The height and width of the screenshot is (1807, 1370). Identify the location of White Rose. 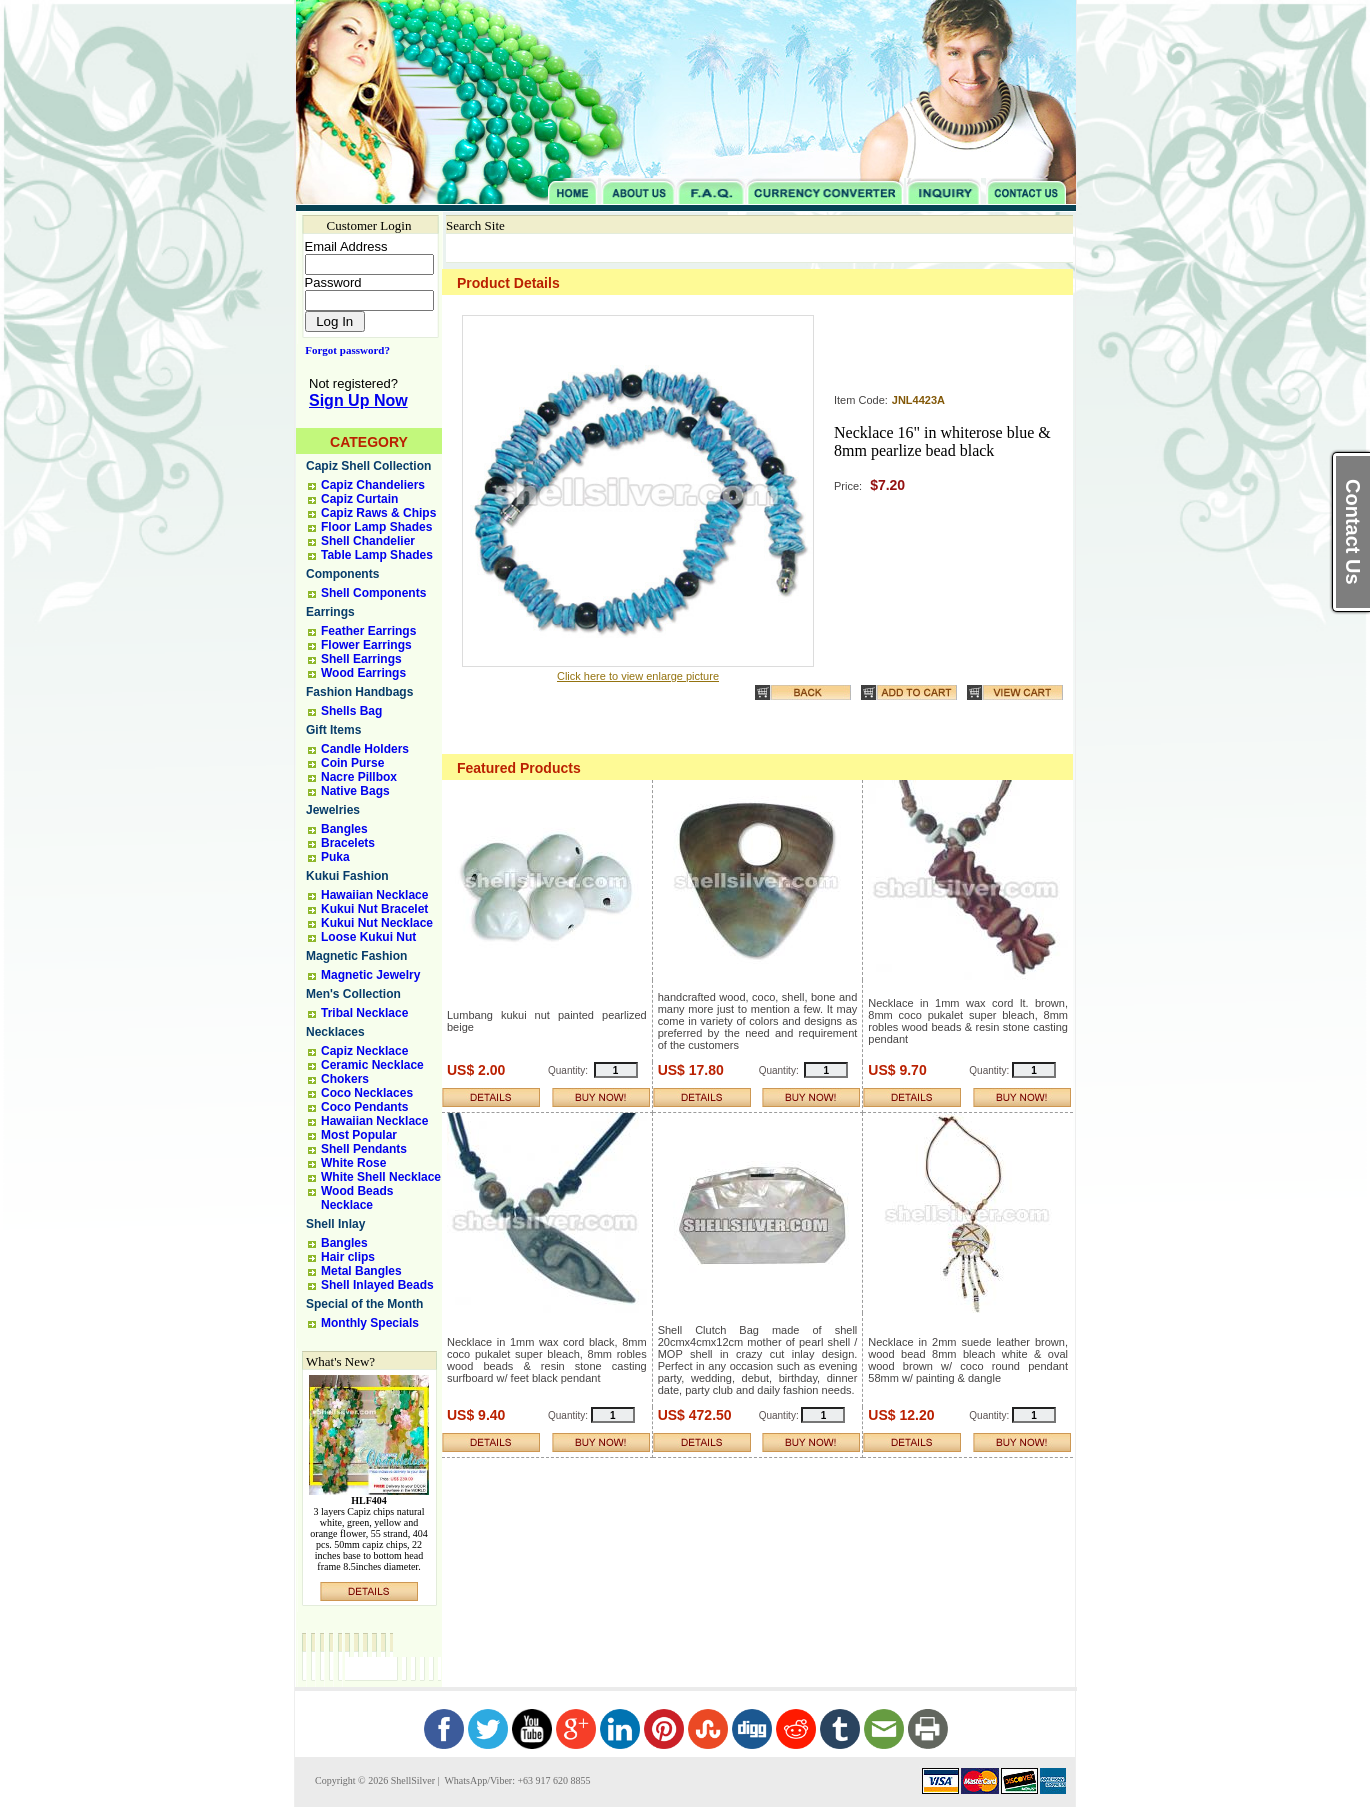
(353, 1163).